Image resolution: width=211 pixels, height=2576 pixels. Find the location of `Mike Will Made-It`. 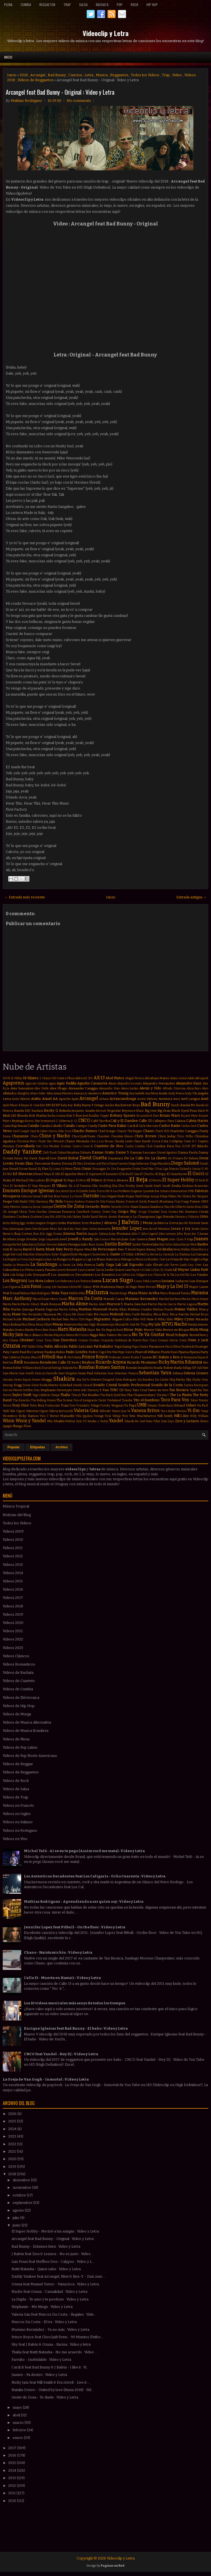

Mike Will Made-It is located at coordinates (145, 1319).